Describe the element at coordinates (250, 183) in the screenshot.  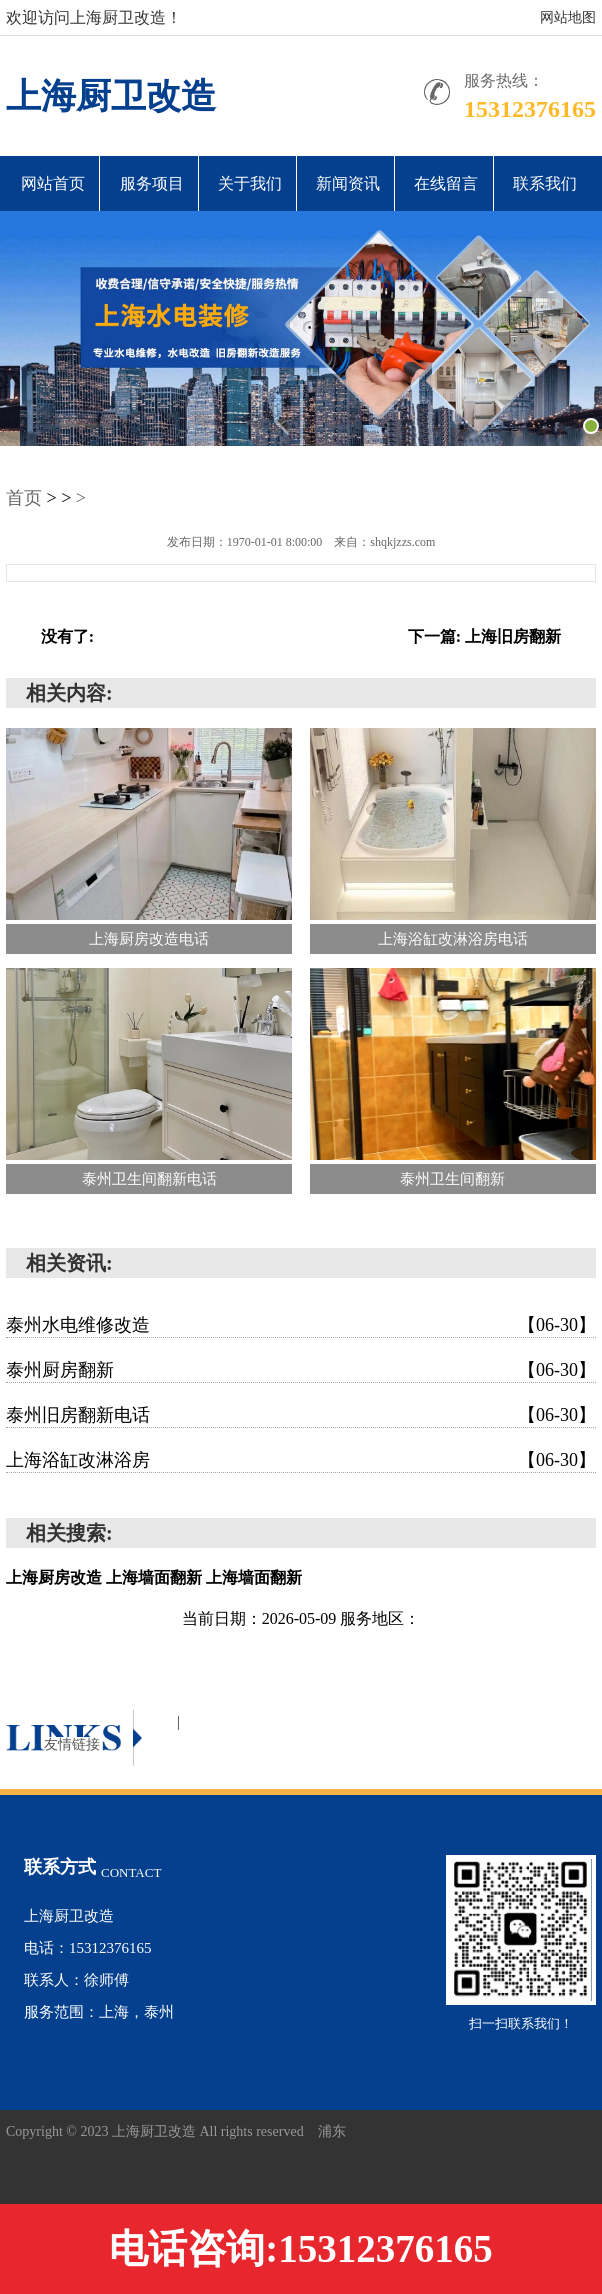
I see `关于我们` at that location.